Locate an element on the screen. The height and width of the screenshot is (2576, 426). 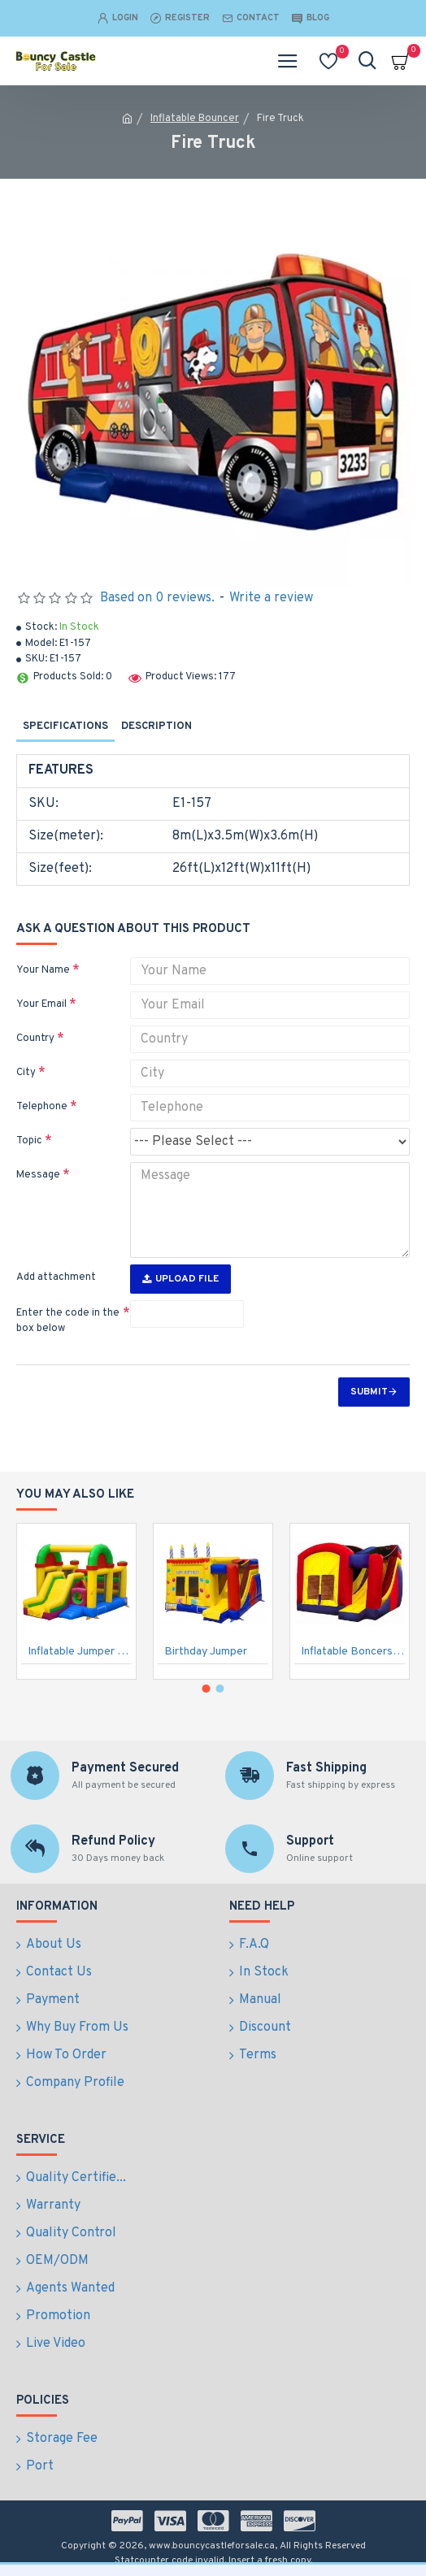
Inflatable Jumper Combo is located at coordinates (80, 1652).